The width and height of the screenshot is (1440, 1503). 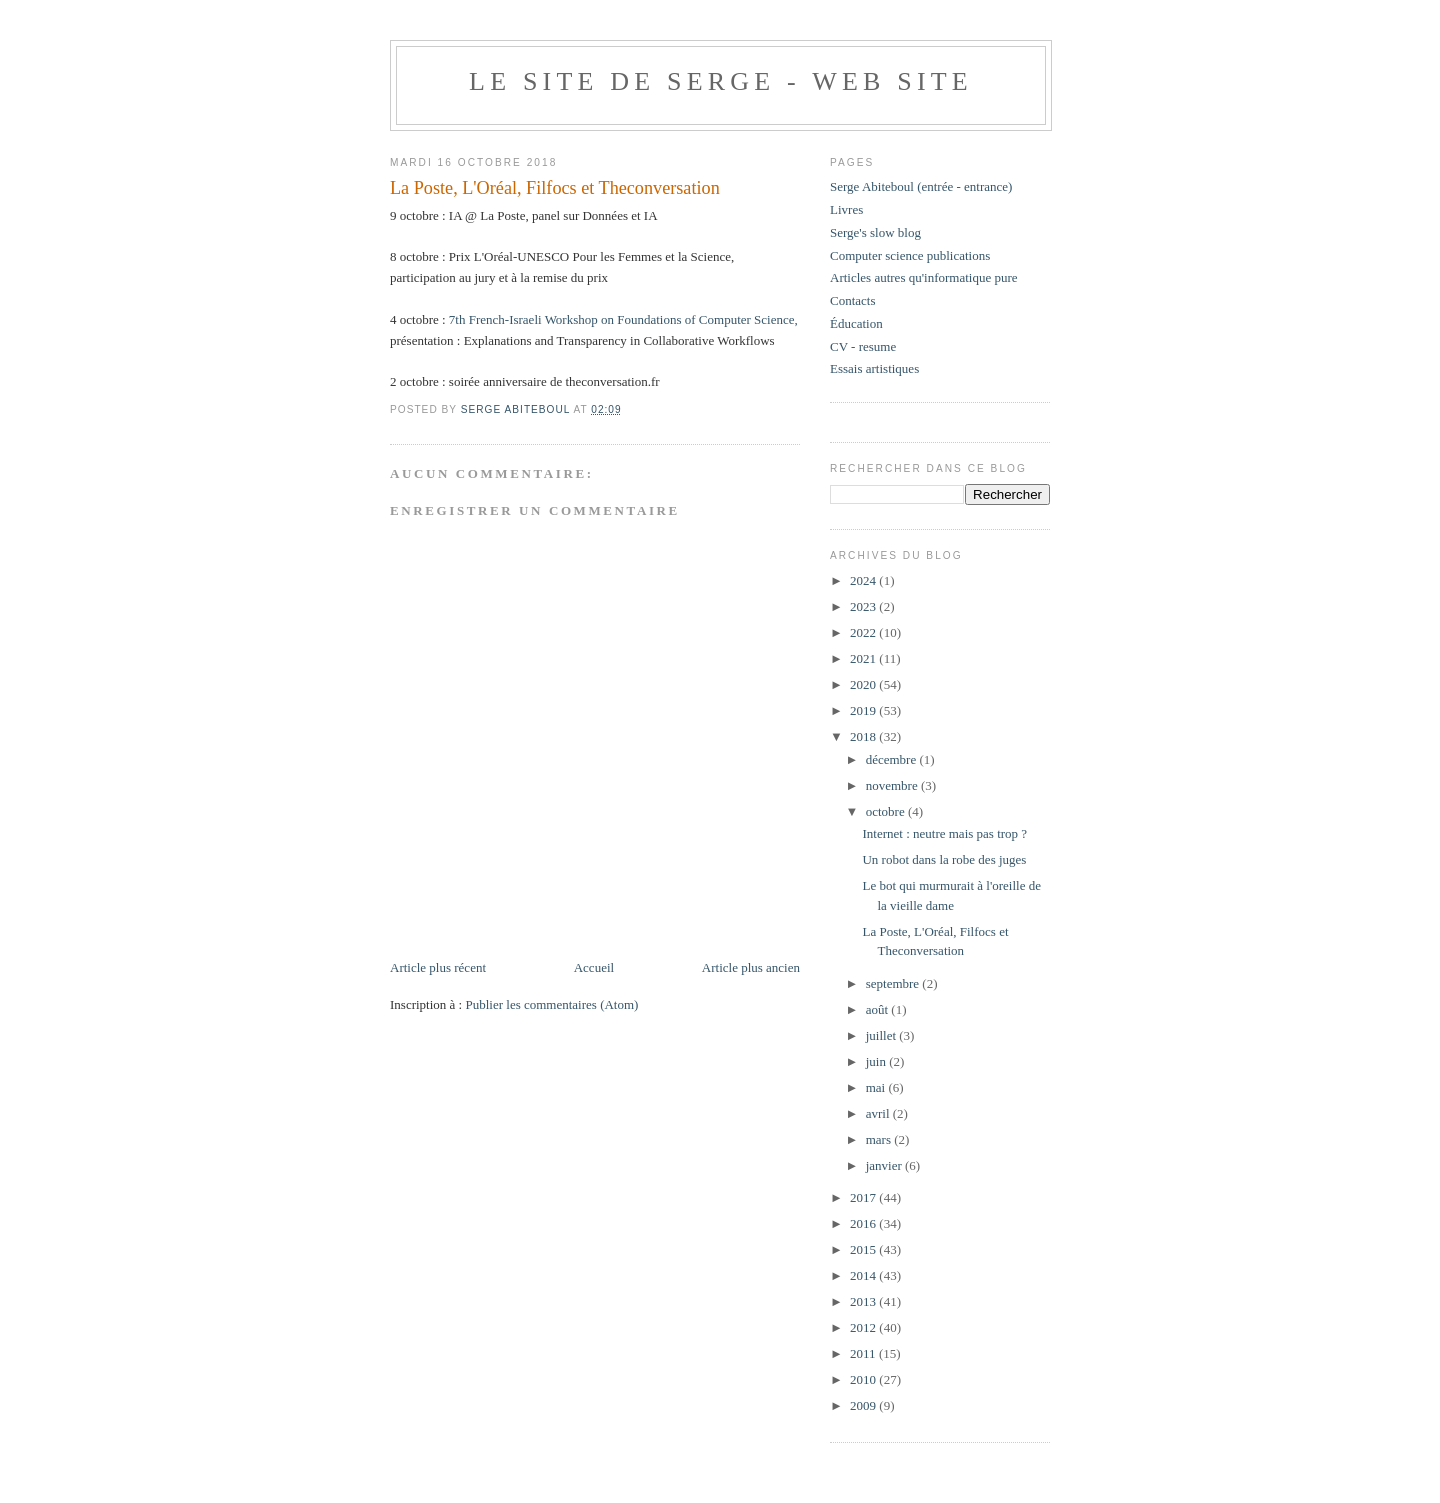 What do you see at coordinates (944, 859) in the screenshot?
I see `Un robot dans la robe des juges` at bounding box center [944, 859].